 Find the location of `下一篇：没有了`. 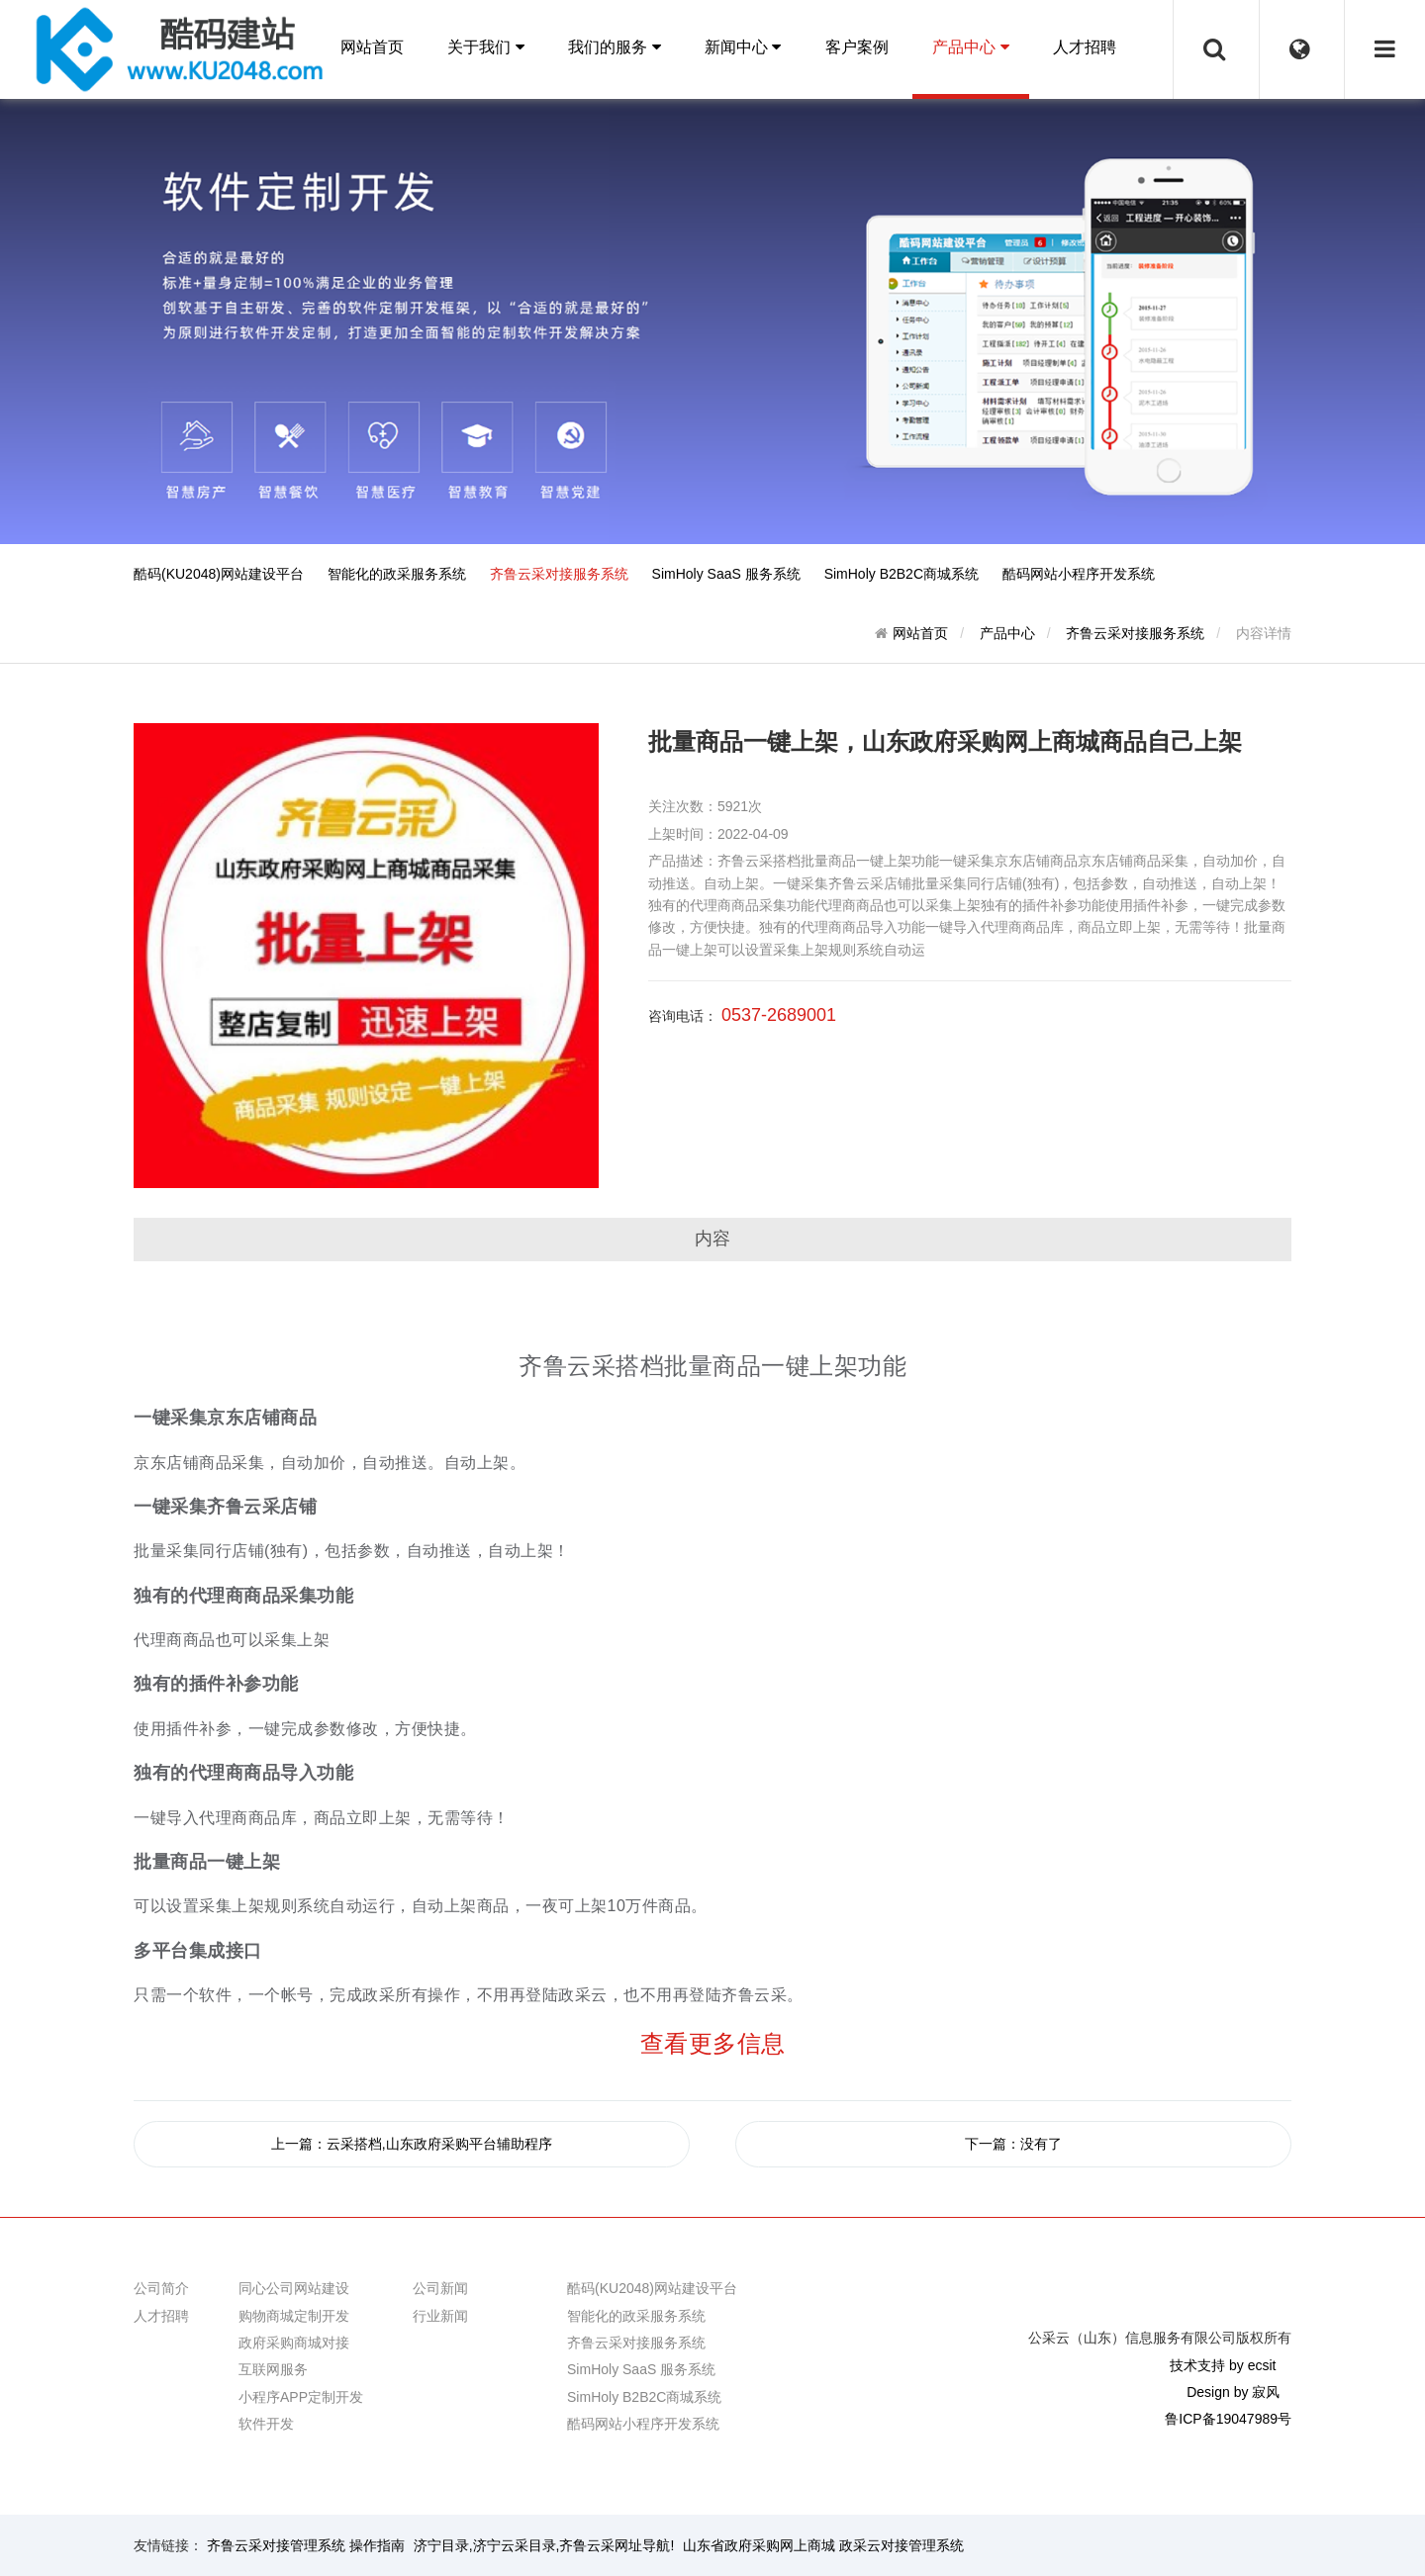

下一篇：没有了 is located at coordinates (1013, 2144).